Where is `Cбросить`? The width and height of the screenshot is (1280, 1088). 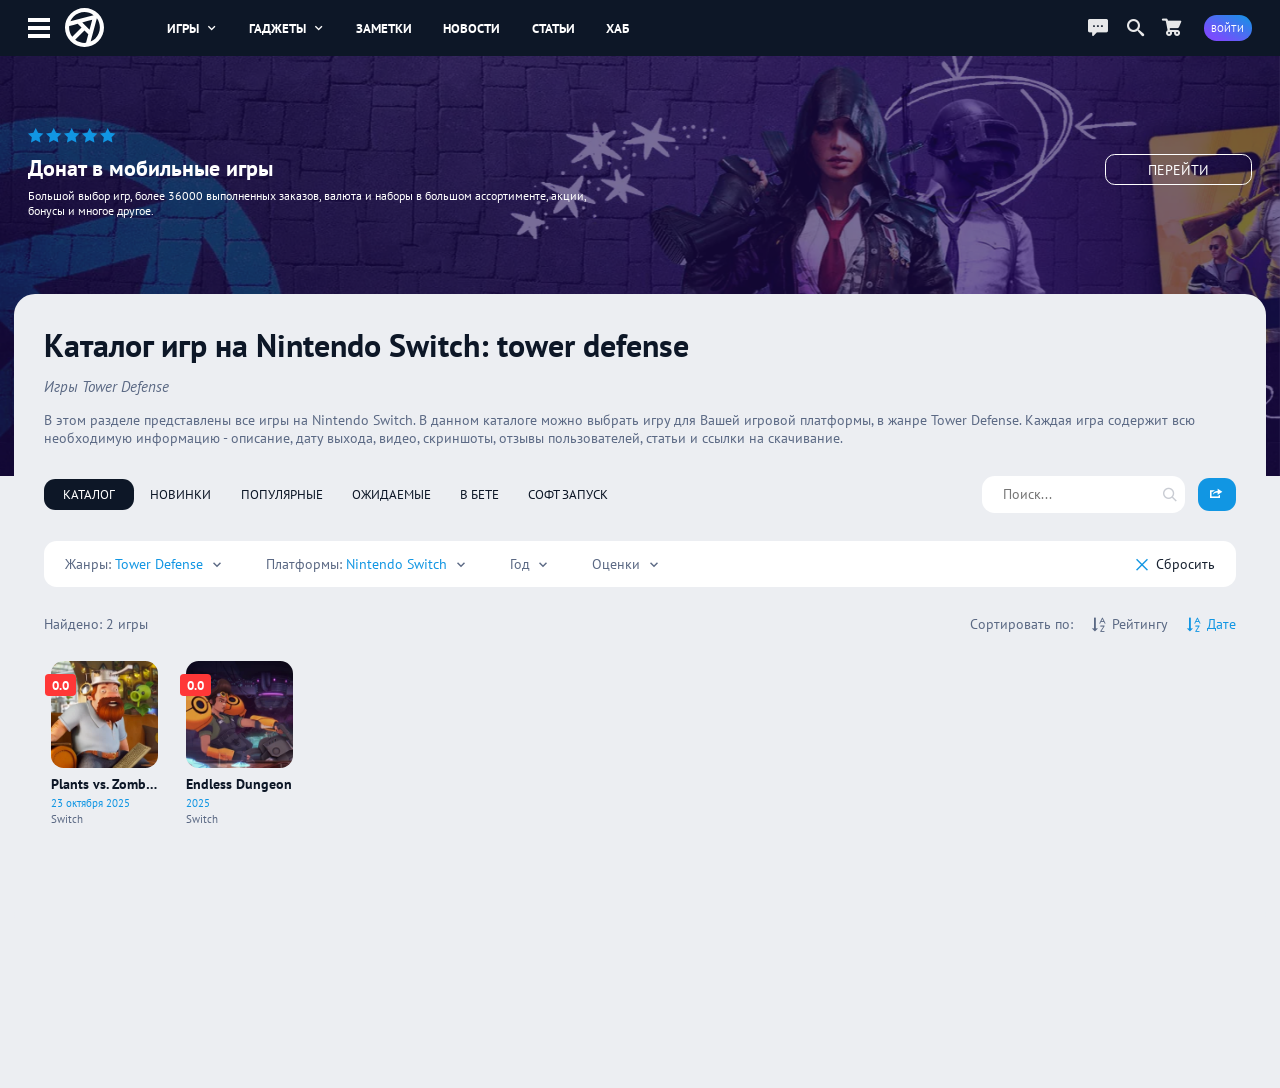 Cбросить is located at coordinates (1175, 564).